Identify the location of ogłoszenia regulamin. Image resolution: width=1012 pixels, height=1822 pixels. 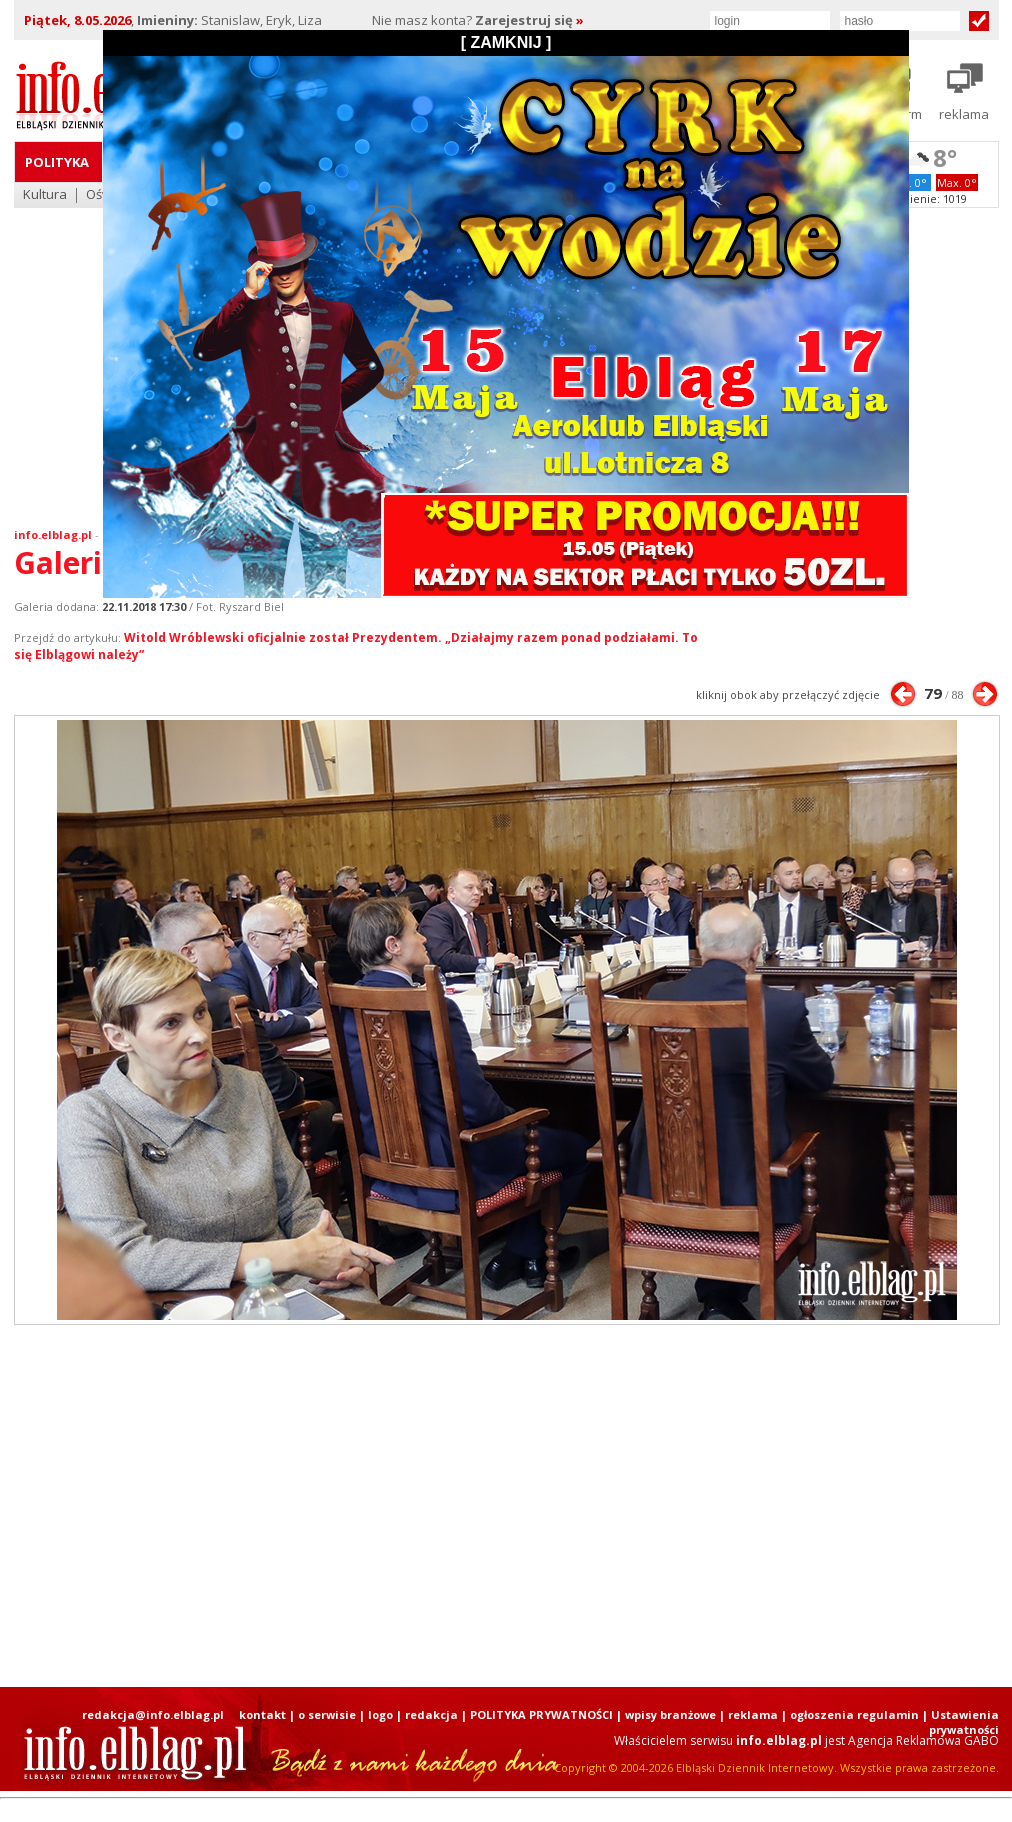
(854, 1714).